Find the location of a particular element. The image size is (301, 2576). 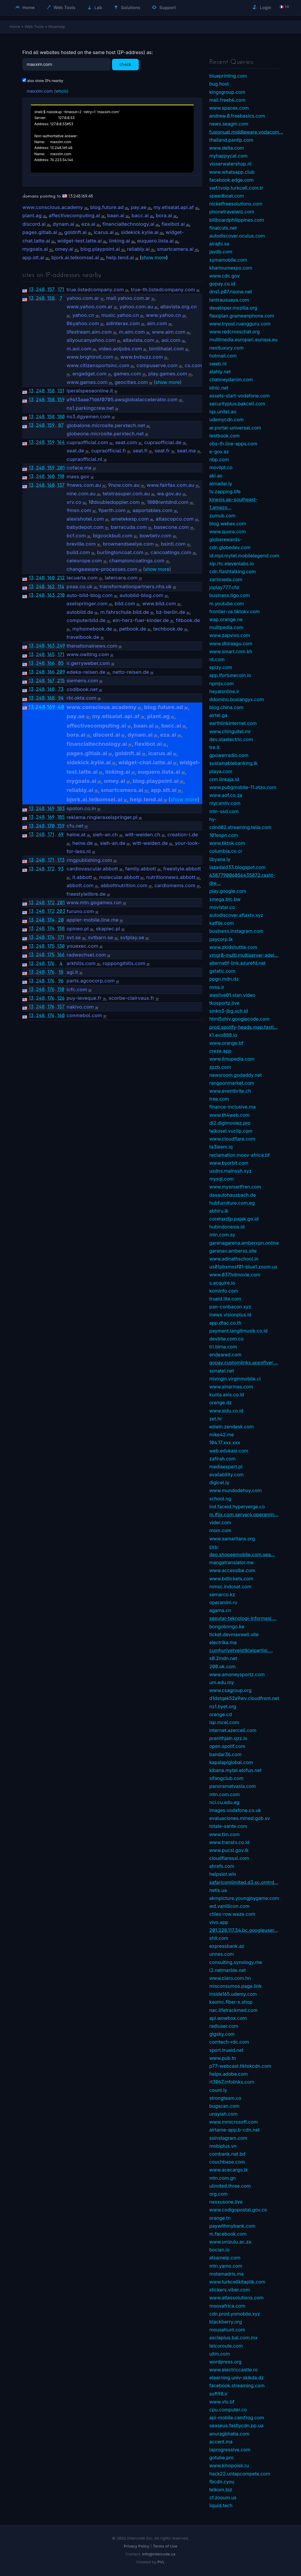

137 is located at coordinates (60, 485).